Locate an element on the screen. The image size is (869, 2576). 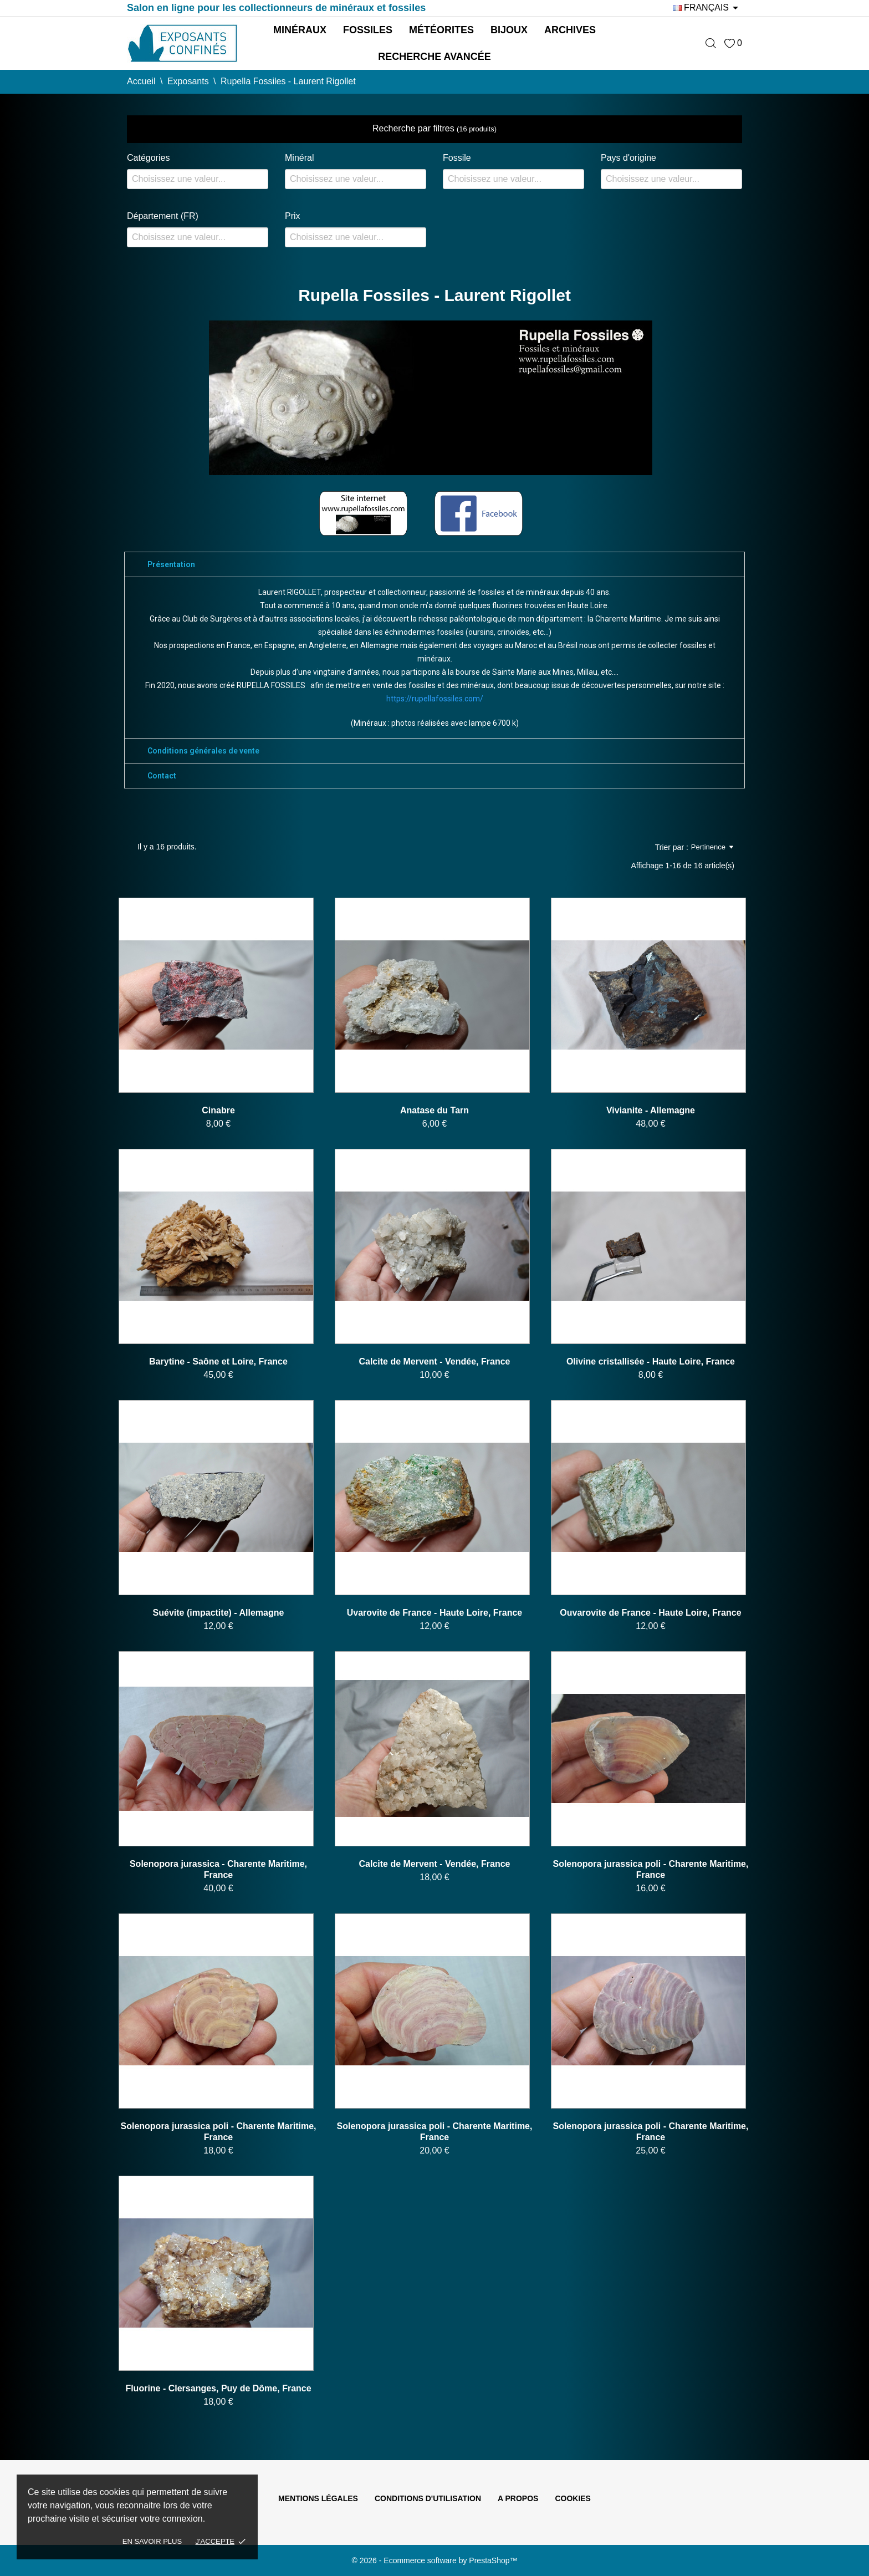
Vivianite - Allemagne is located at coordinates (650, 1110).